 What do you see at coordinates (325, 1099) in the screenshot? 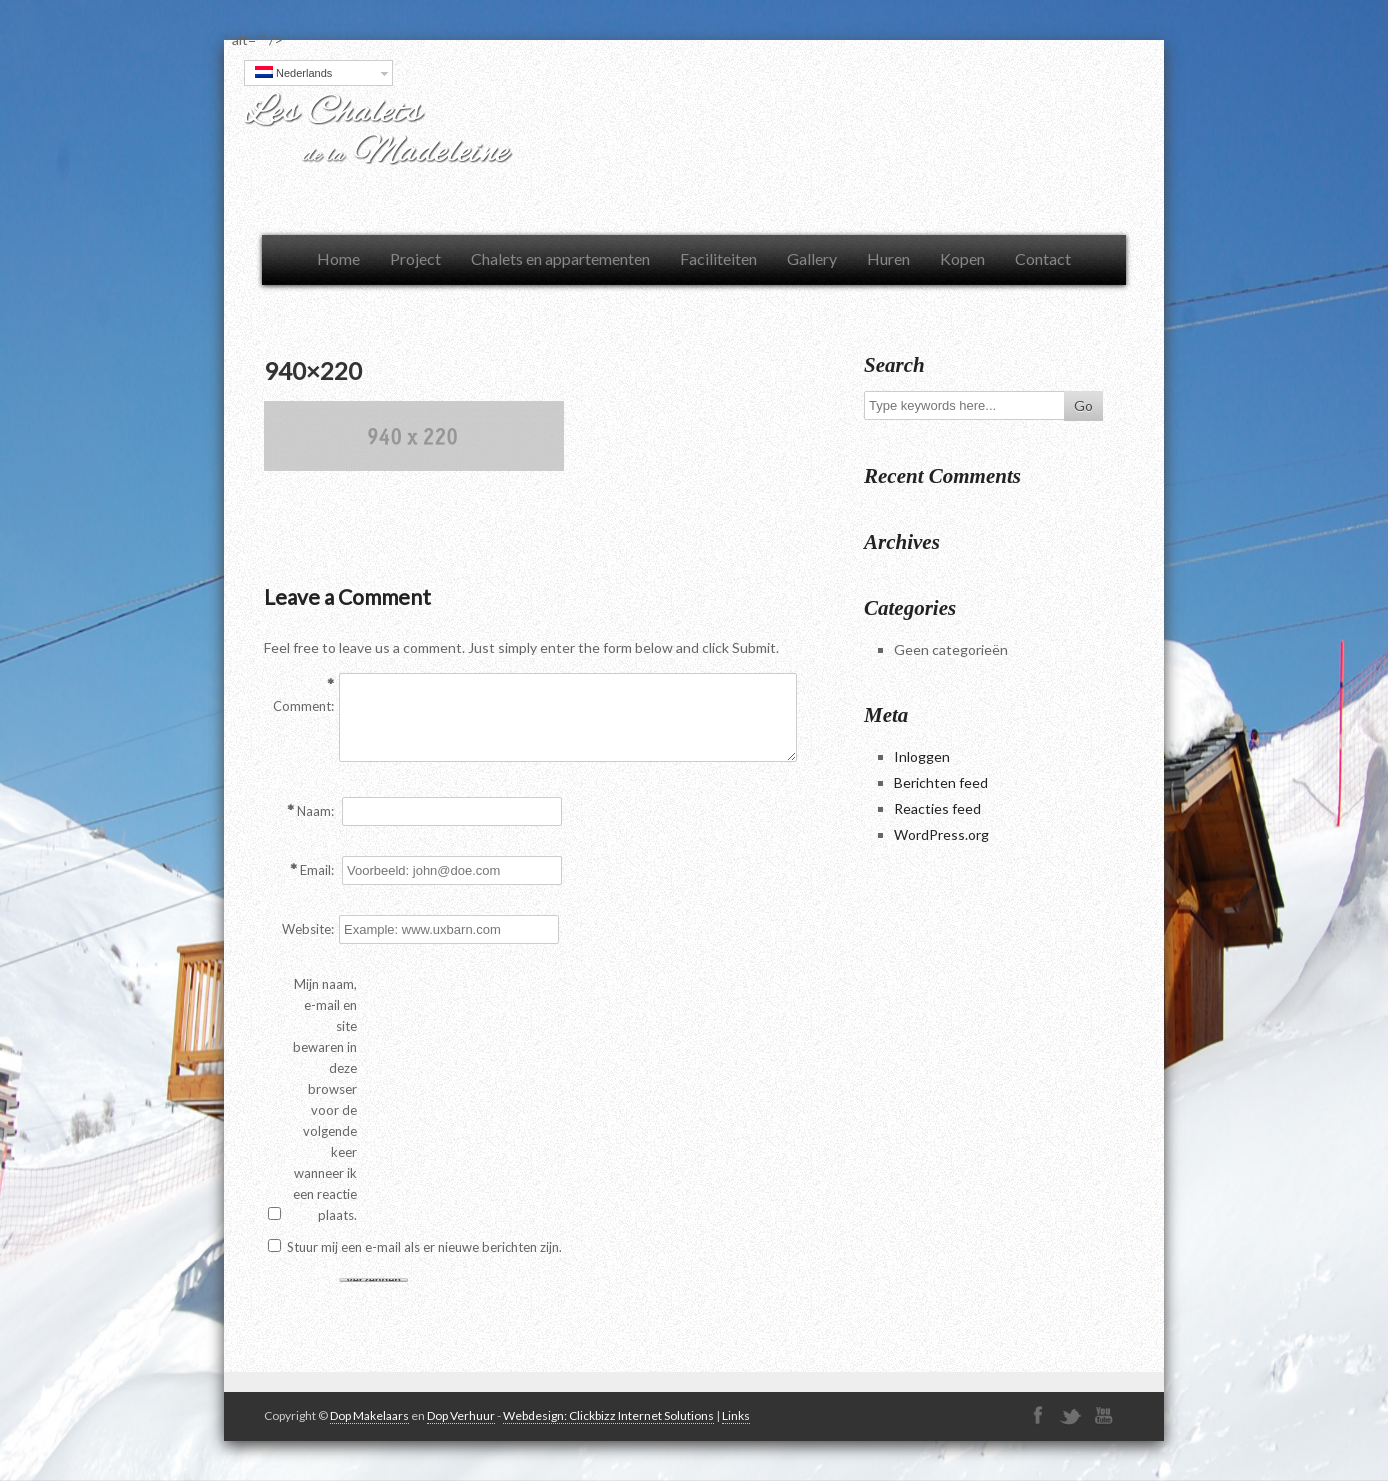
I see `Mijn naam, e-mail en site bewaren in deze browser voor de volgende keer wanneer ik een reactie plaats.` at bounding box center [325, 1099].